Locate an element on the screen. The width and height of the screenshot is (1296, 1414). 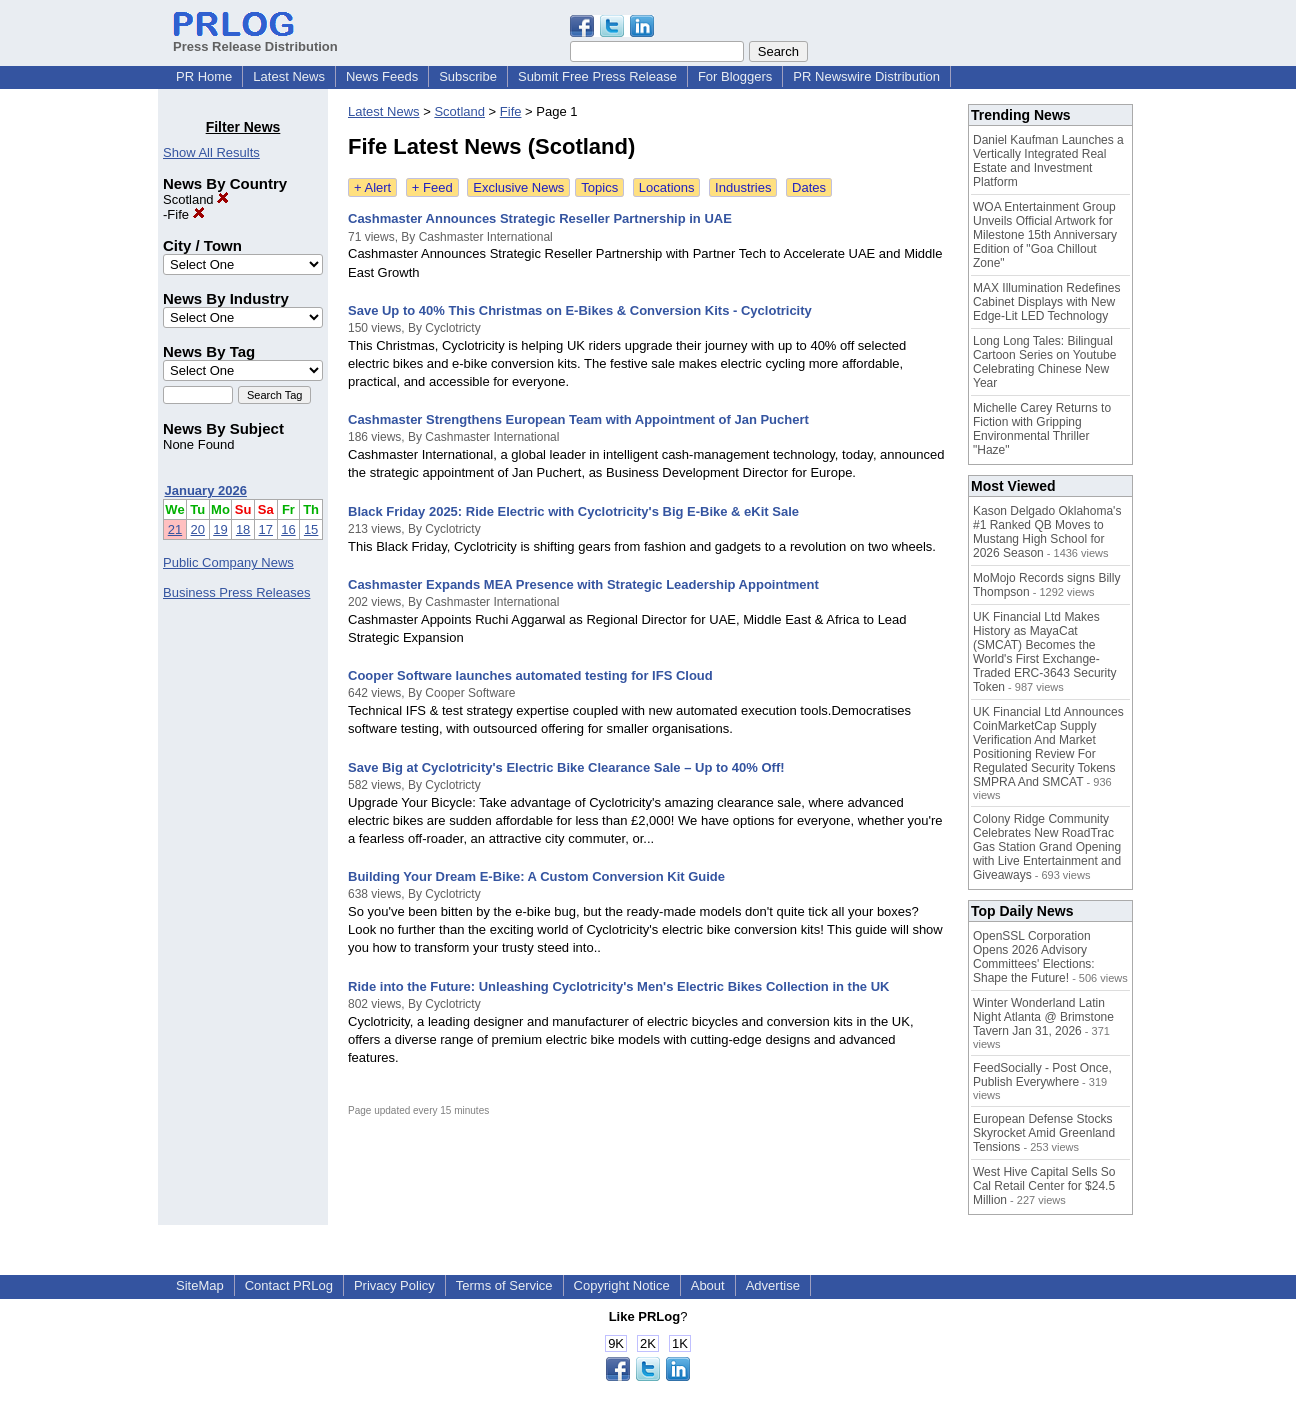
Winter Wonderland Latin Night Atlanta @ Brimstone Tavern Jan 31, 2026 is located at coordinates (1043, 1017).